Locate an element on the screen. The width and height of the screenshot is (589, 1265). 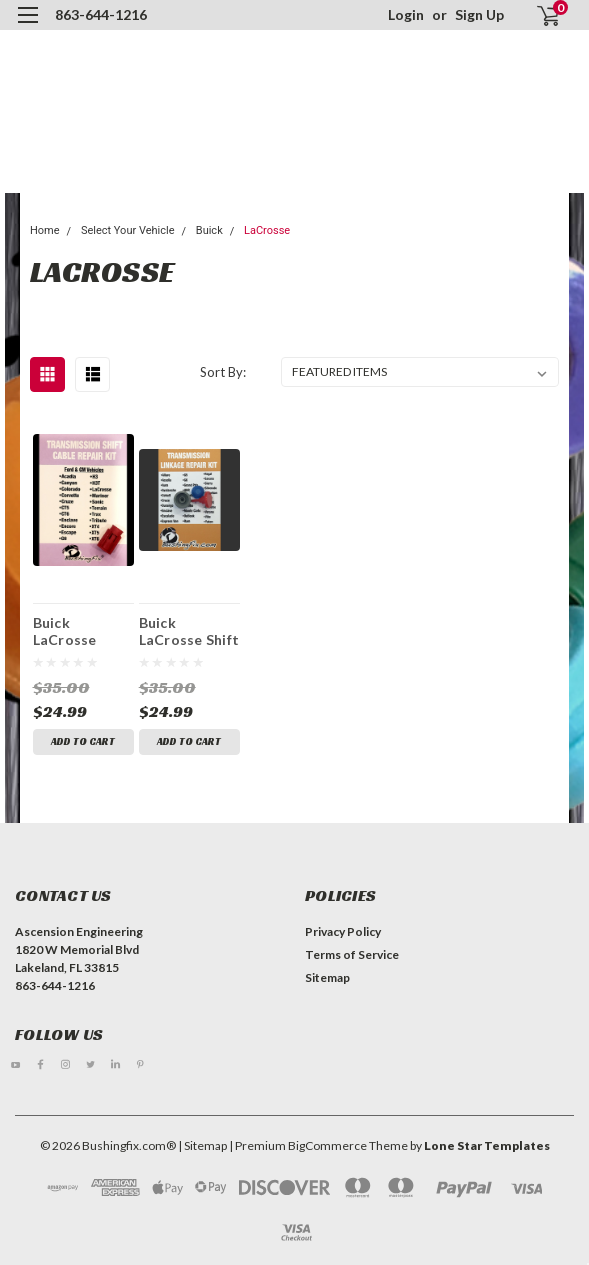
| Sitemap is located at coordinates (202, 1145).